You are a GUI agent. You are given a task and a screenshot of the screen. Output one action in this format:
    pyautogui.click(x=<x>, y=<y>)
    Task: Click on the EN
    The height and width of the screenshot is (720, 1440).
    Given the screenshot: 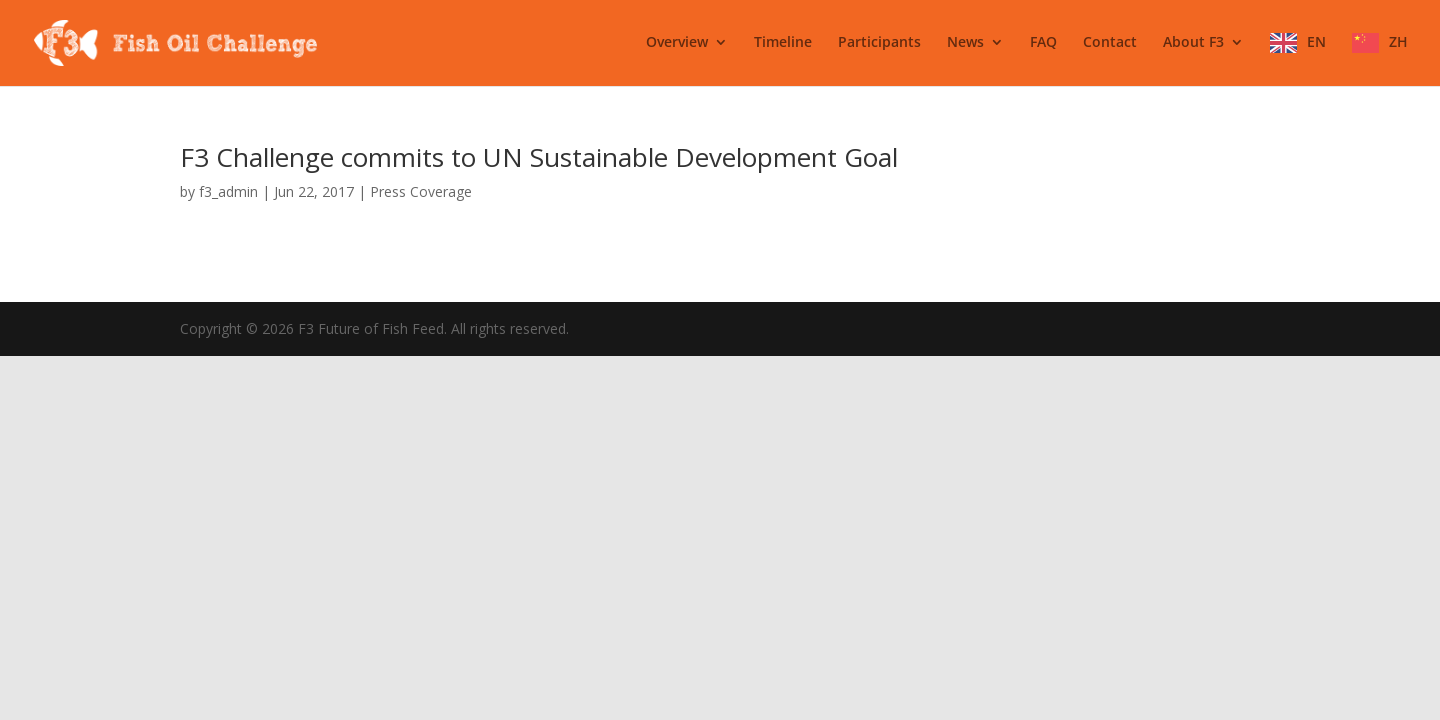 What is the action you would take?
    pyautogui.click(x=1316, y=42)
    